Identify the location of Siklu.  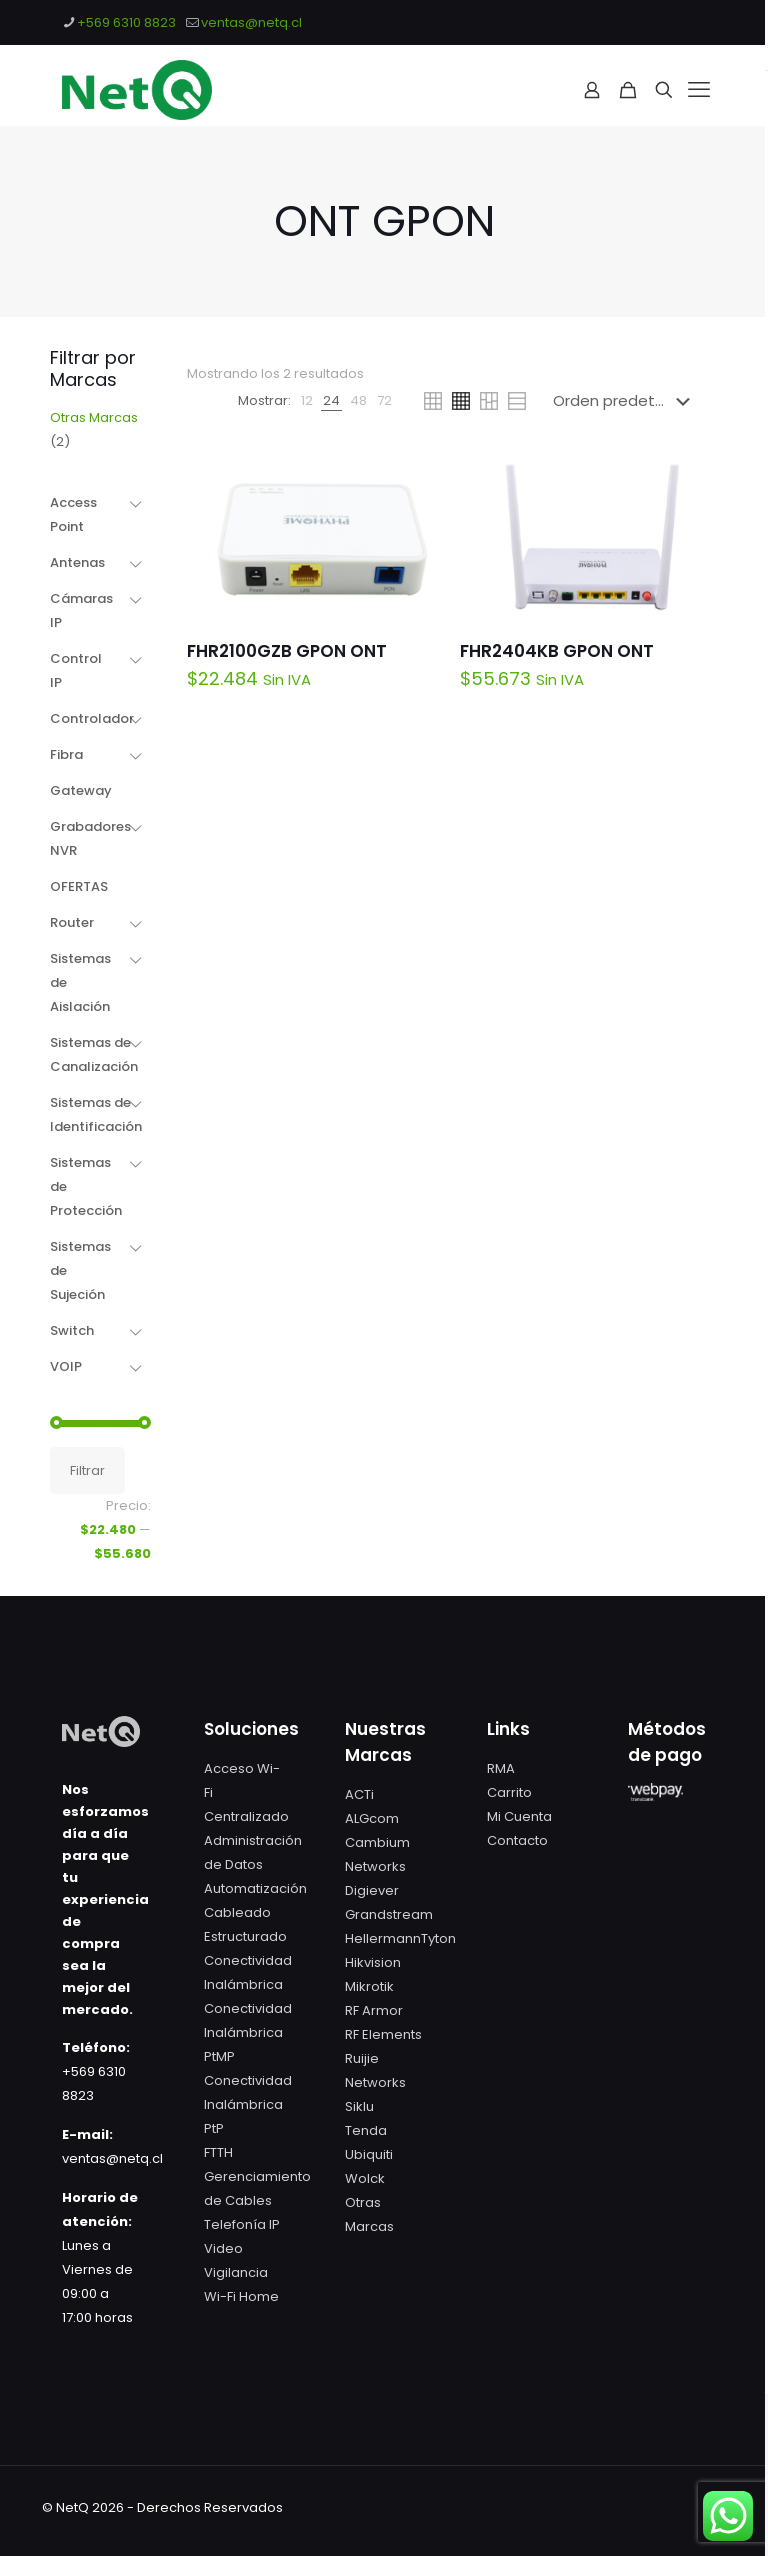
(359, 2106).